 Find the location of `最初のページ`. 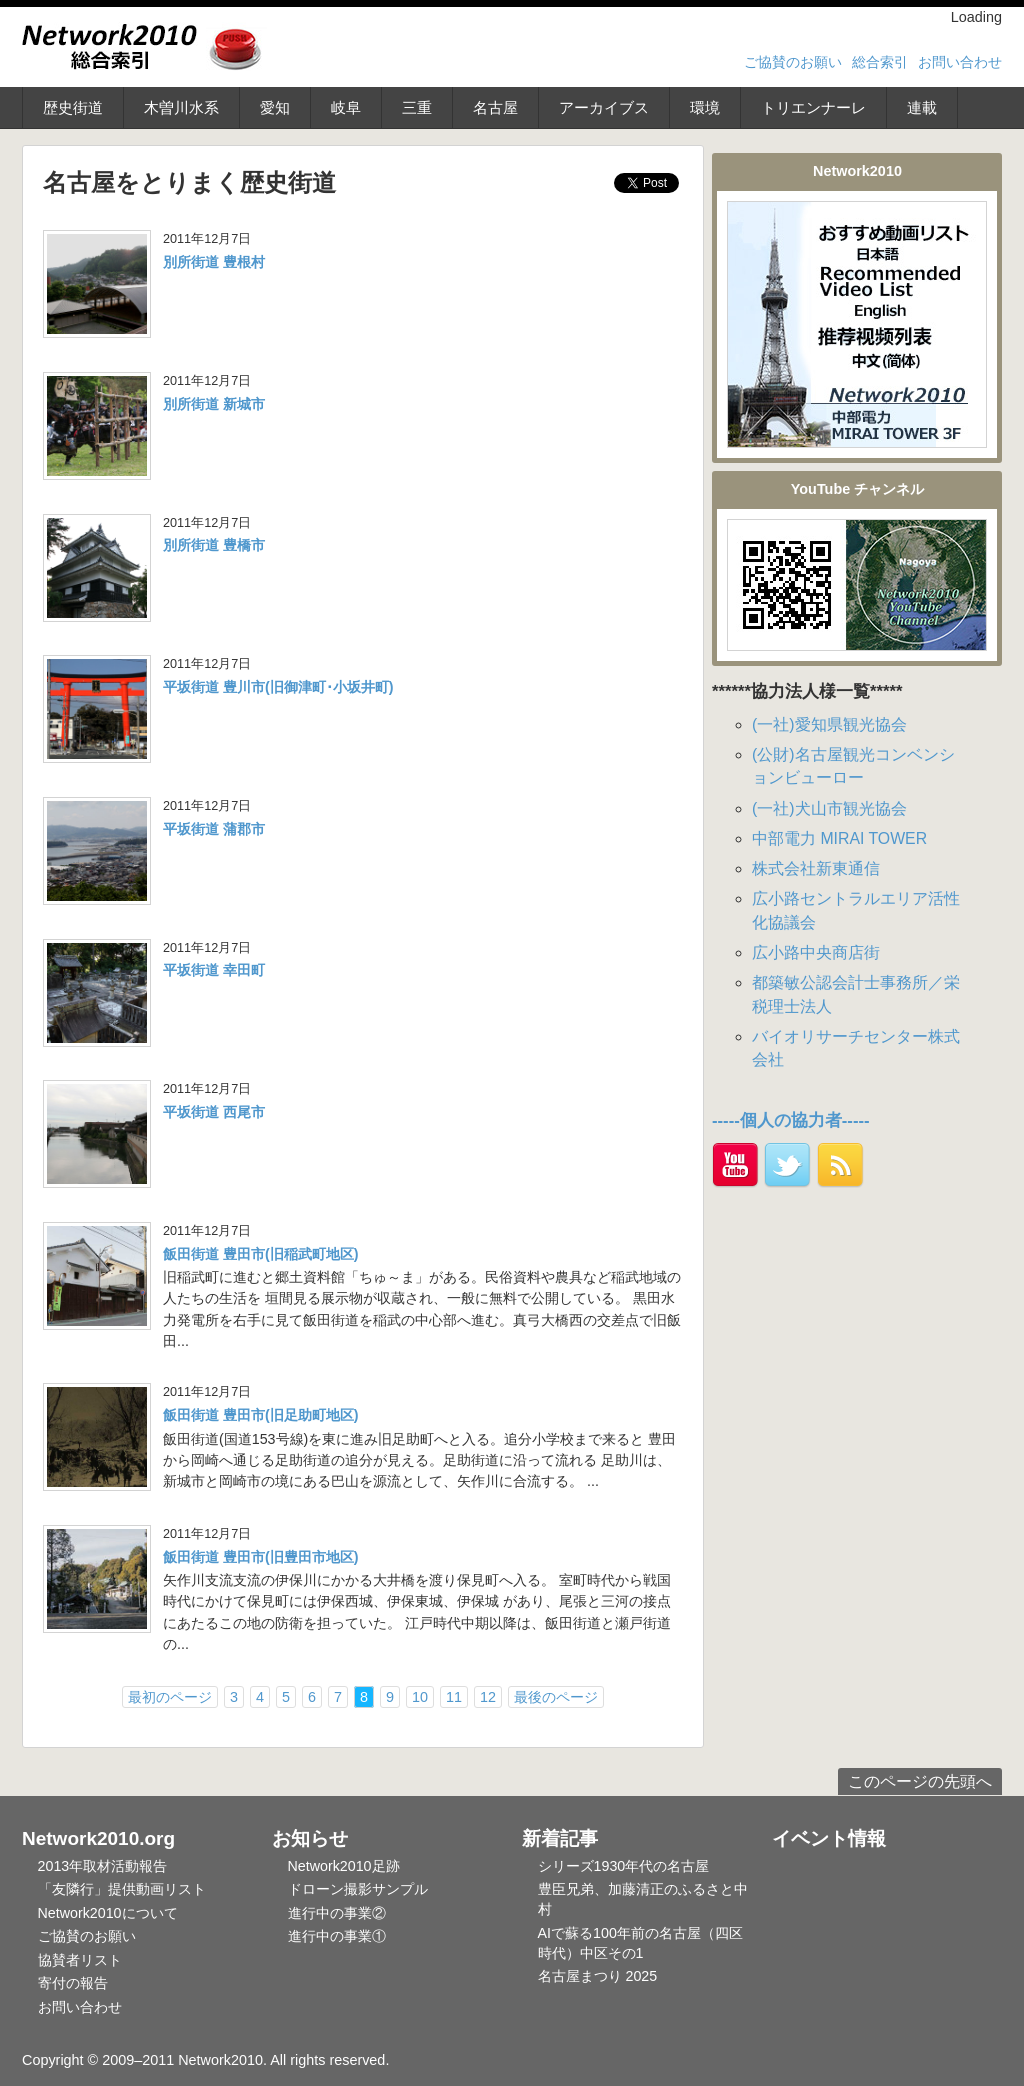

最初のページ is located at coordinates (170, 1697).